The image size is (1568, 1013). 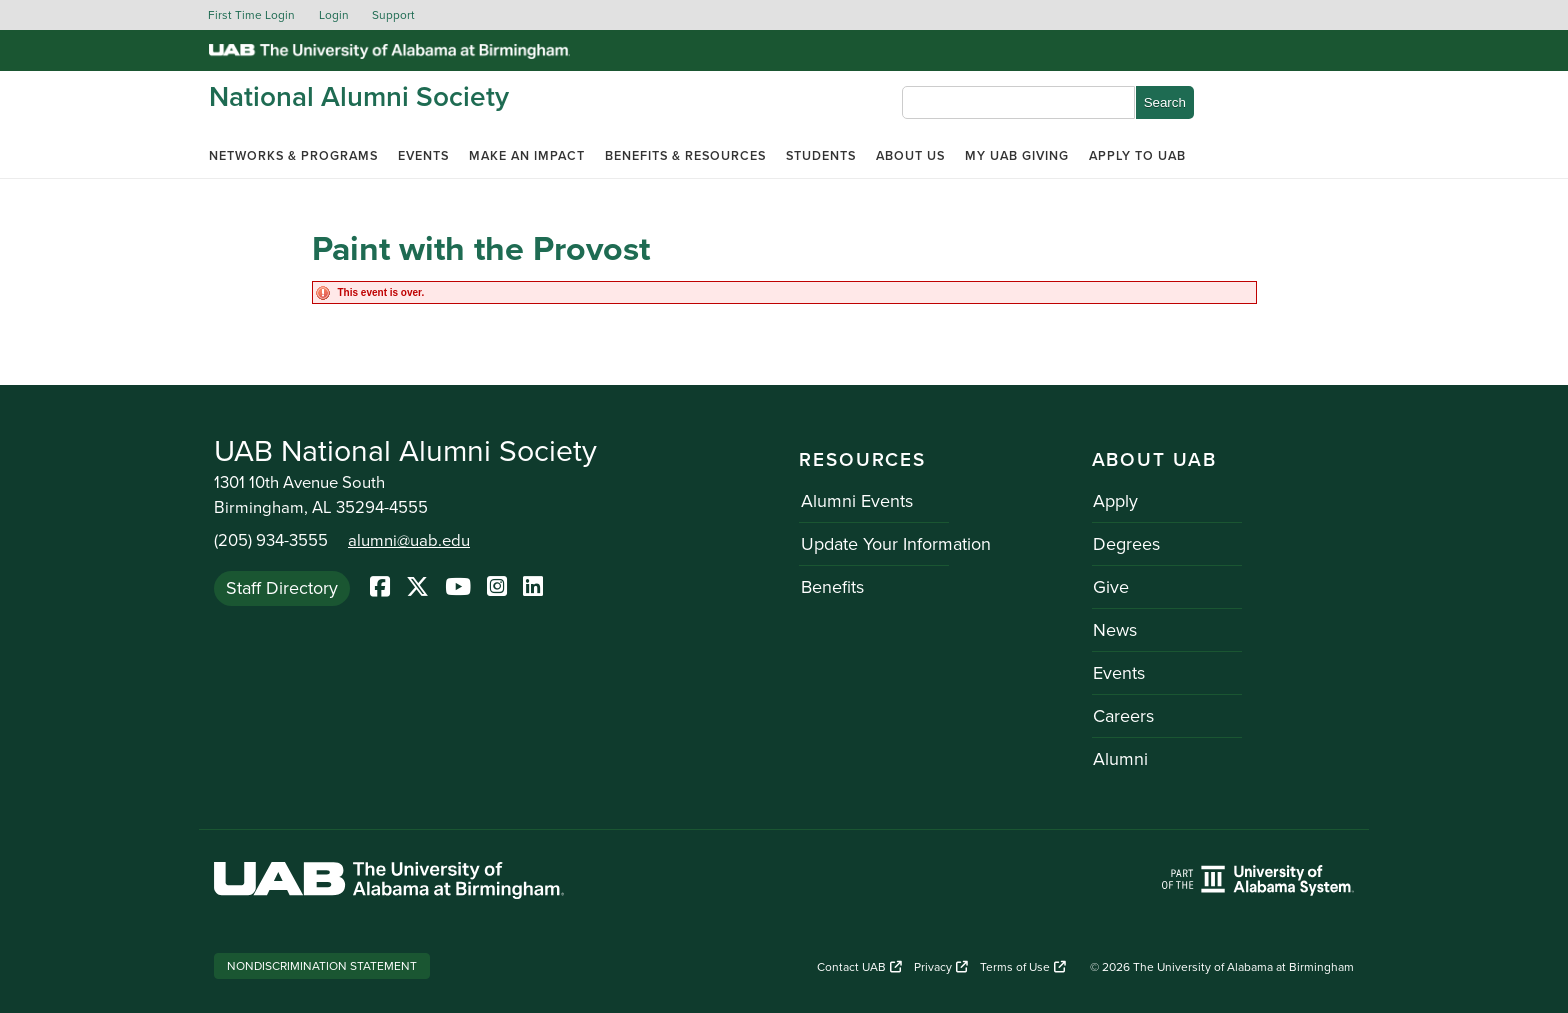 I want to click on [Facebook], so click(x=380, y=588).